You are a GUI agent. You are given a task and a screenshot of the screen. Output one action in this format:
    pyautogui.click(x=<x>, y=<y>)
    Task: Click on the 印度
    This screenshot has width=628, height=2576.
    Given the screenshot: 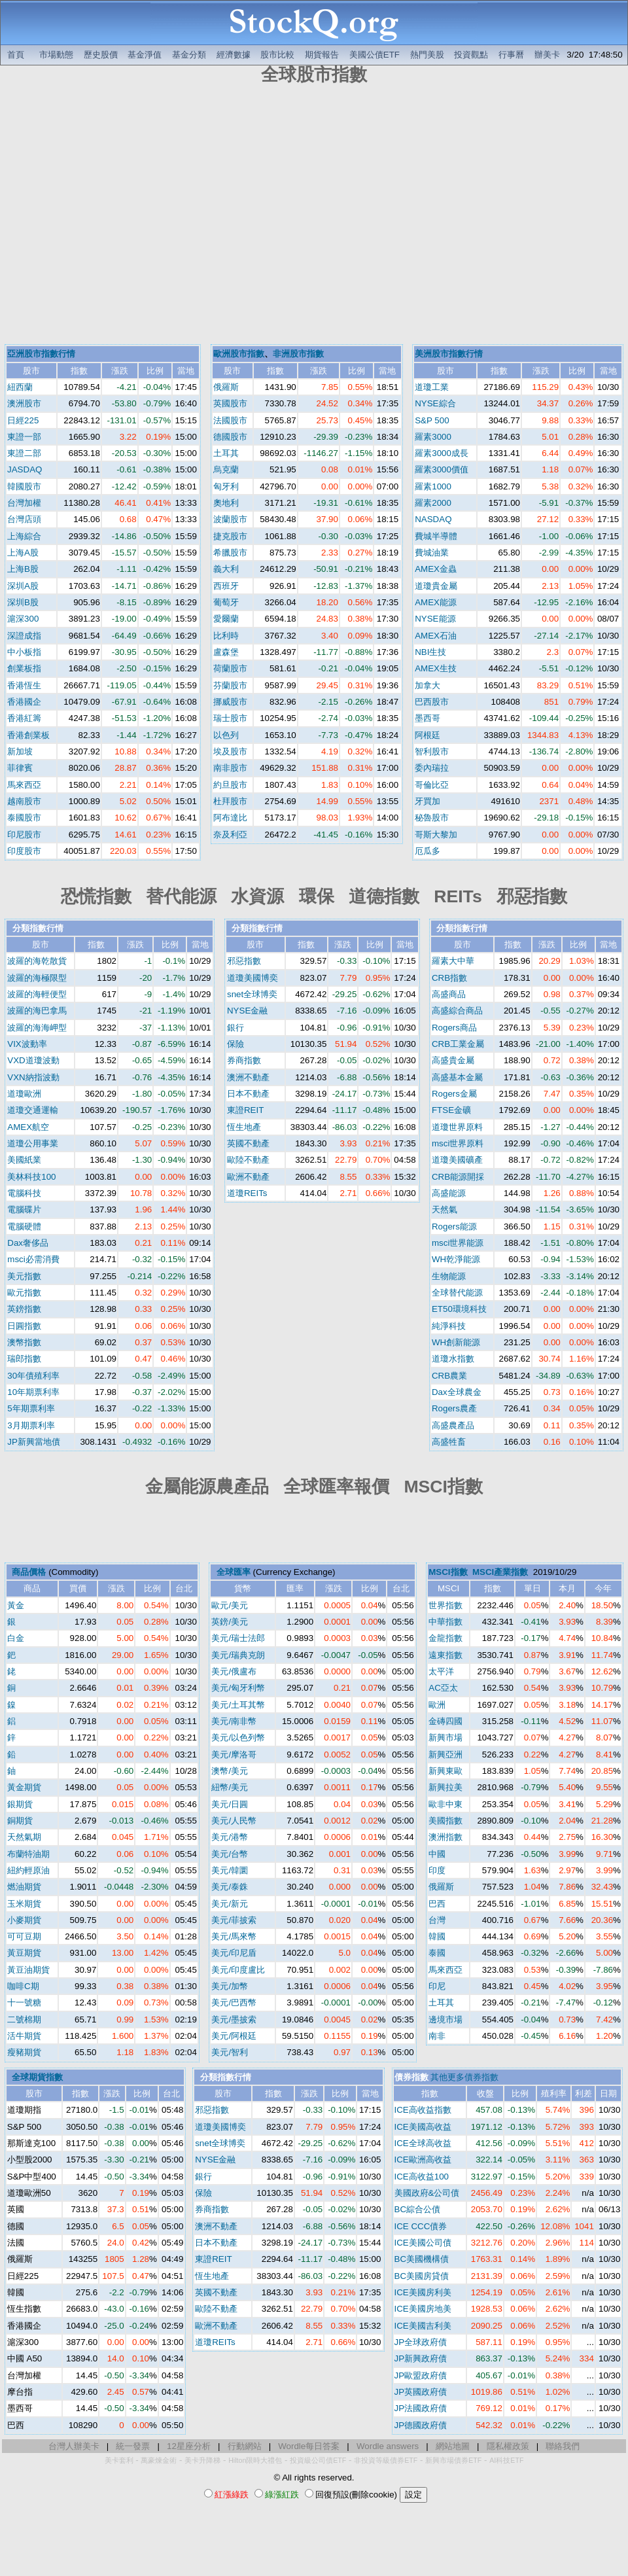 What is the action you would take?
    pyautogui.click(x=436, y=1870)
    